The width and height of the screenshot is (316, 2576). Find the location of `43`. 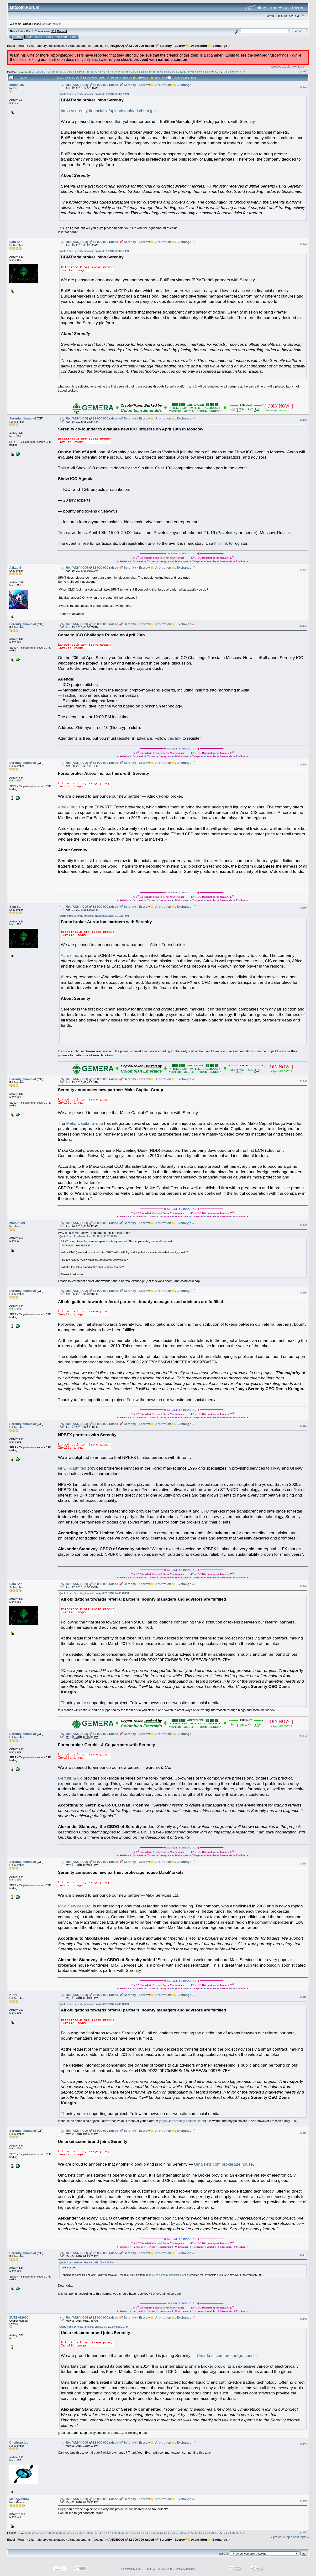

43 is located at coordinates (107, 71).